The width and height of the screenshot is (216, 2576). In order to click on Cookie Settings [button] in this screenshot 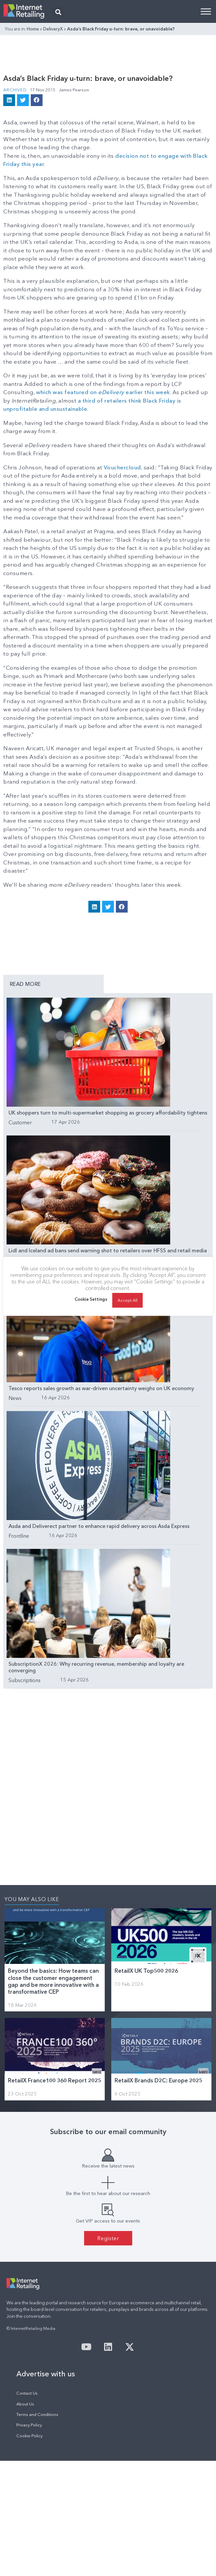, I will do `click(91, 1299)`.